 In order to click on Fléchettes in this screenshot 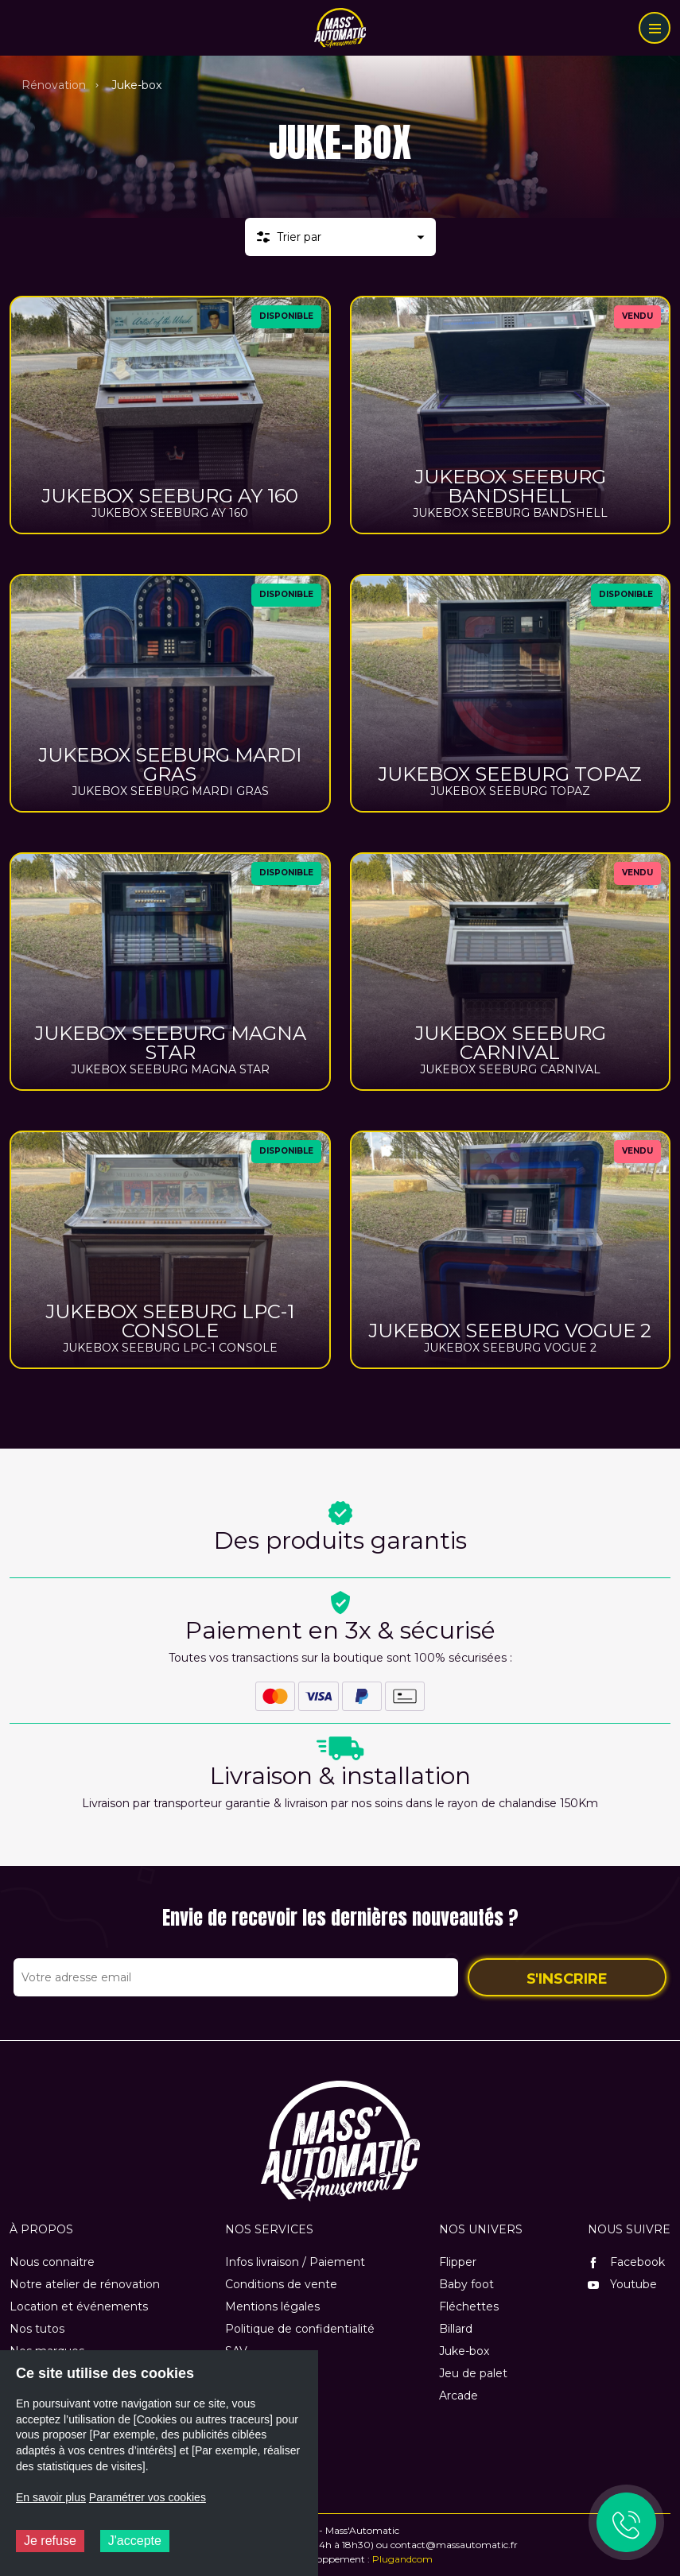, I will do `click(469, 2306)`.